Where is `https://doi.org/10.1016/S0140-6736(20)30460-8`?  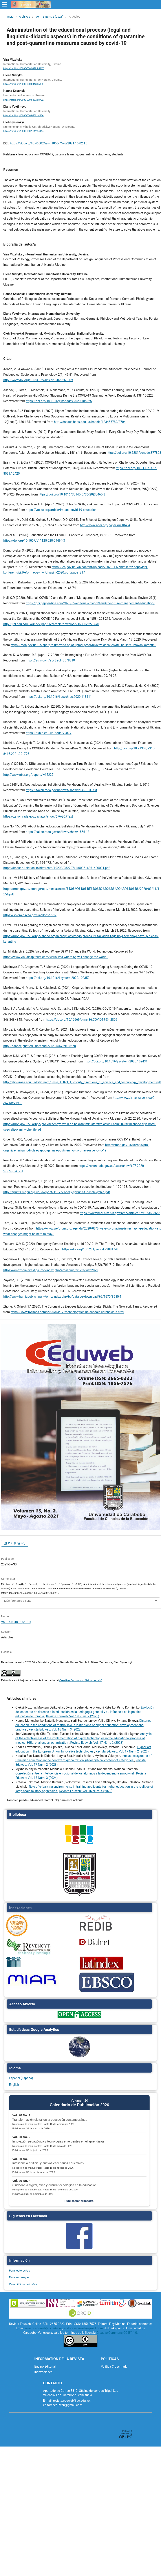
https://doi.org/10.1016/S0140-6736(20)30460-8 is located at coordinates (71, 494).